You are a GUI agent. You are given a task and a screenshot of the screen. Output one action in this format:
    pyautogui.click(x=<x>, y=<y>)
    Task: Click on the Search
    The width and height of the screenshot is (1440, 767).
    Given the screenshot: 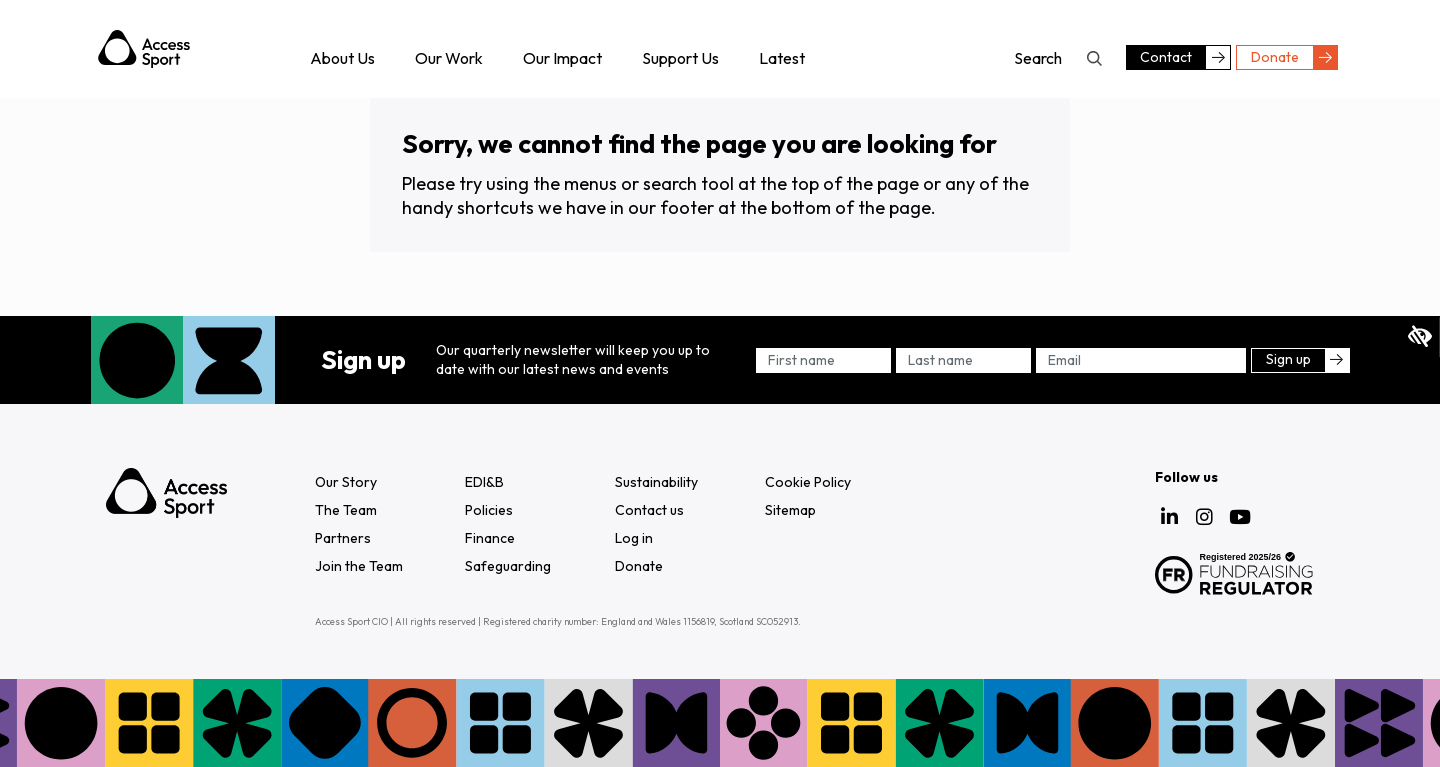 What is the action you would take?
    pyautogui.click(x=1094, y=58)
    